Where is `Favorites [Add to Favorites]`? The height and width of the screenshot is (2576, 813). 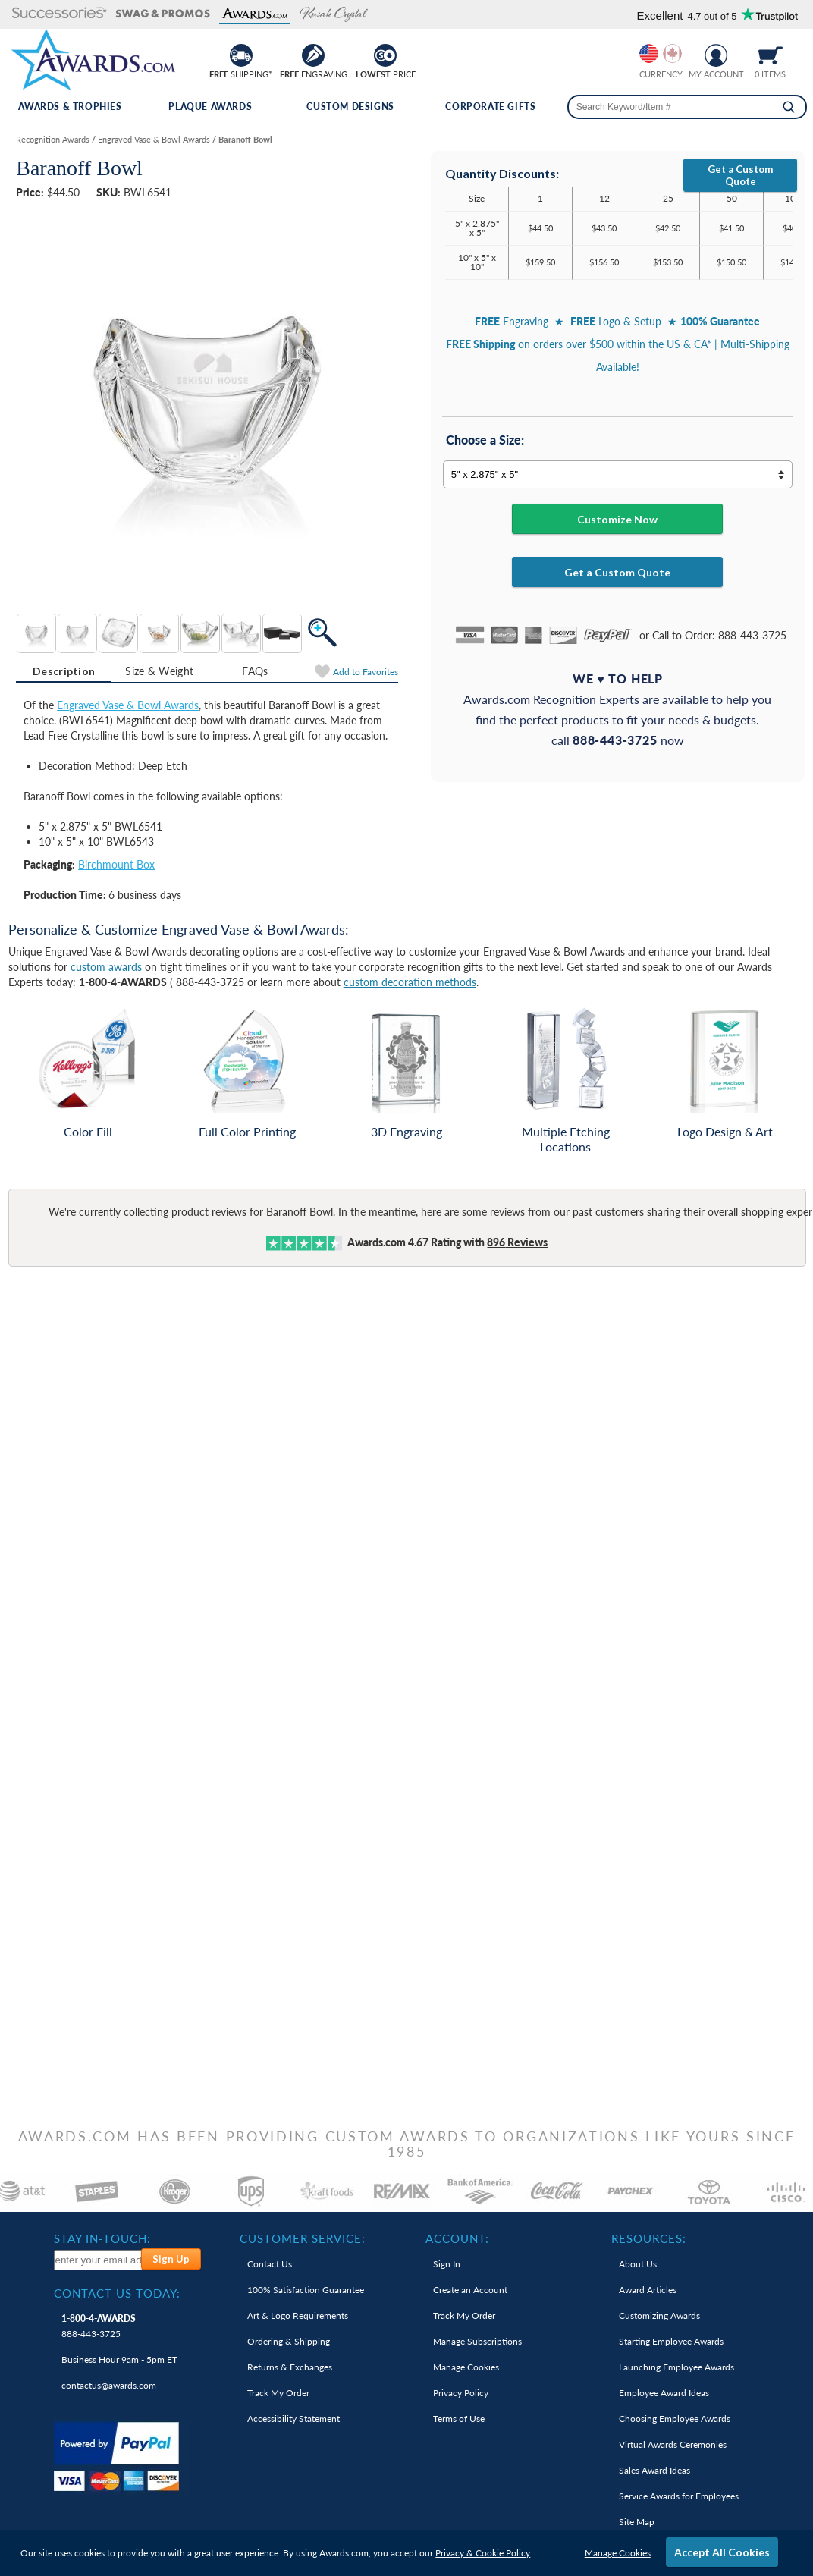 Favorites [Add to Favorites] is located at coordinates (365, 671).